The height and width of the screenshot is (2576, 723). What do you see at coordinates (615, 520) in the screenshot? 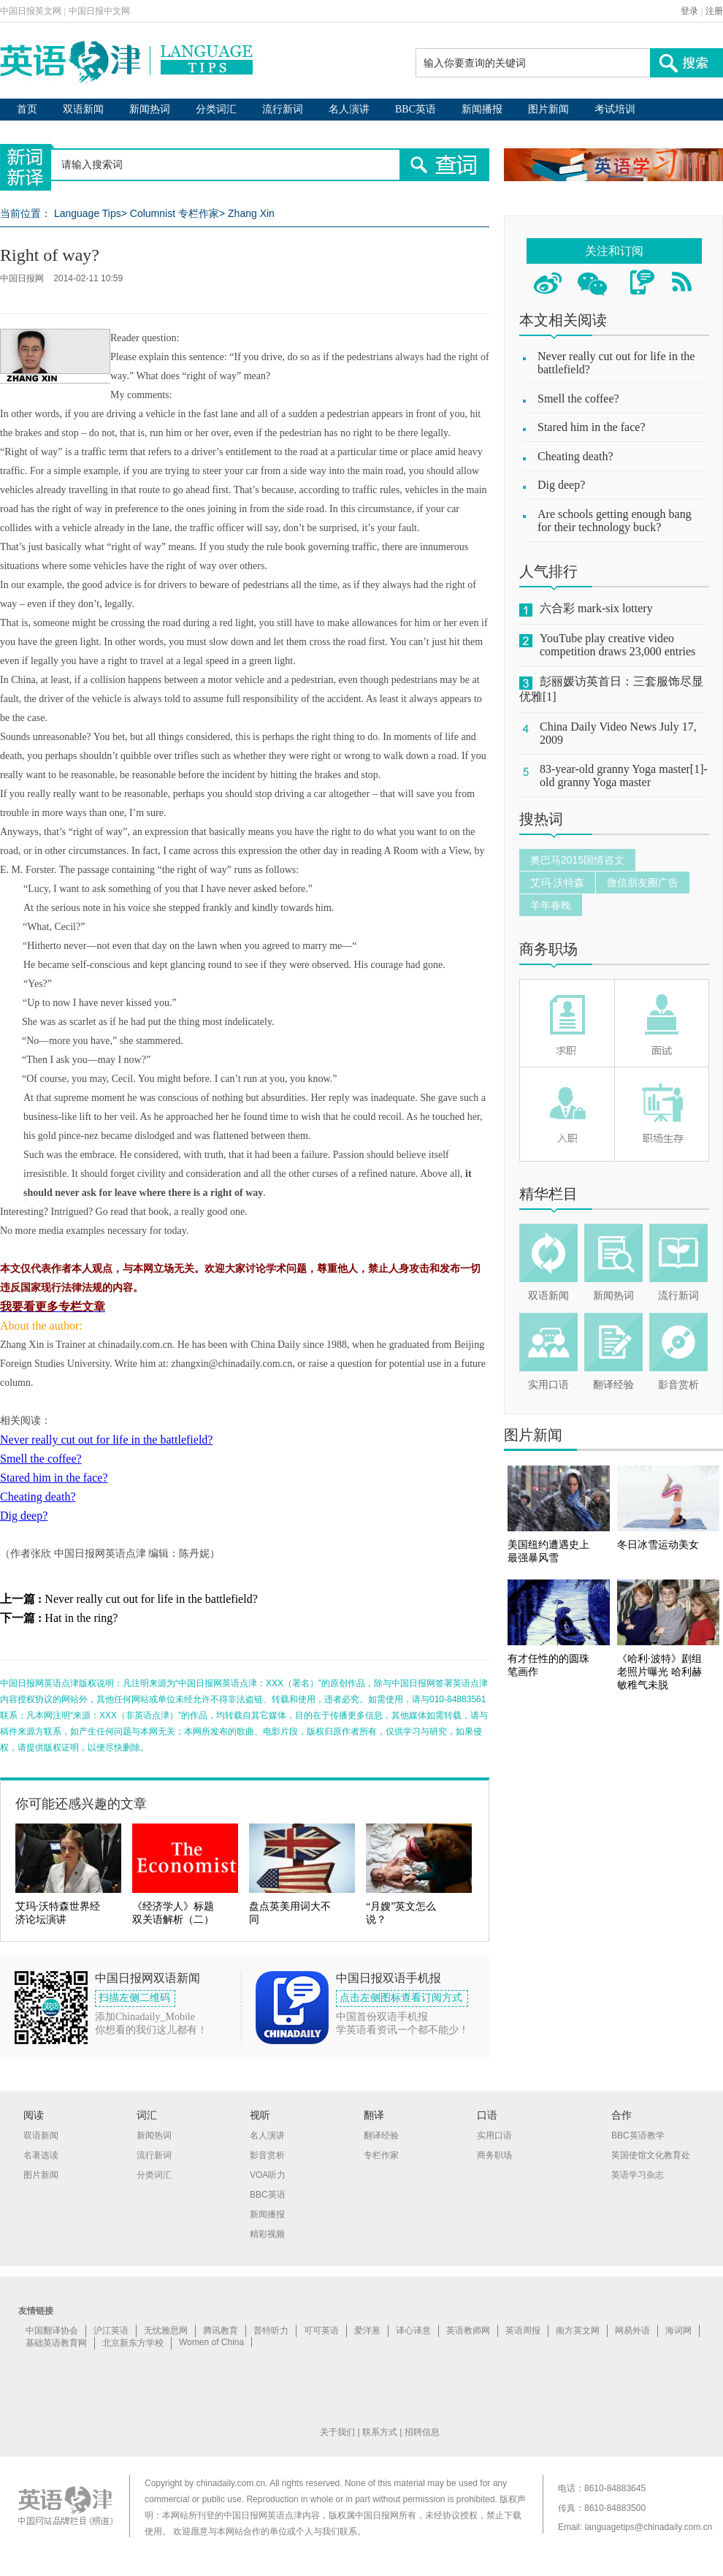
I see `Are schools getting enough bang for their technology buck?` at bounding box center [615, 520].